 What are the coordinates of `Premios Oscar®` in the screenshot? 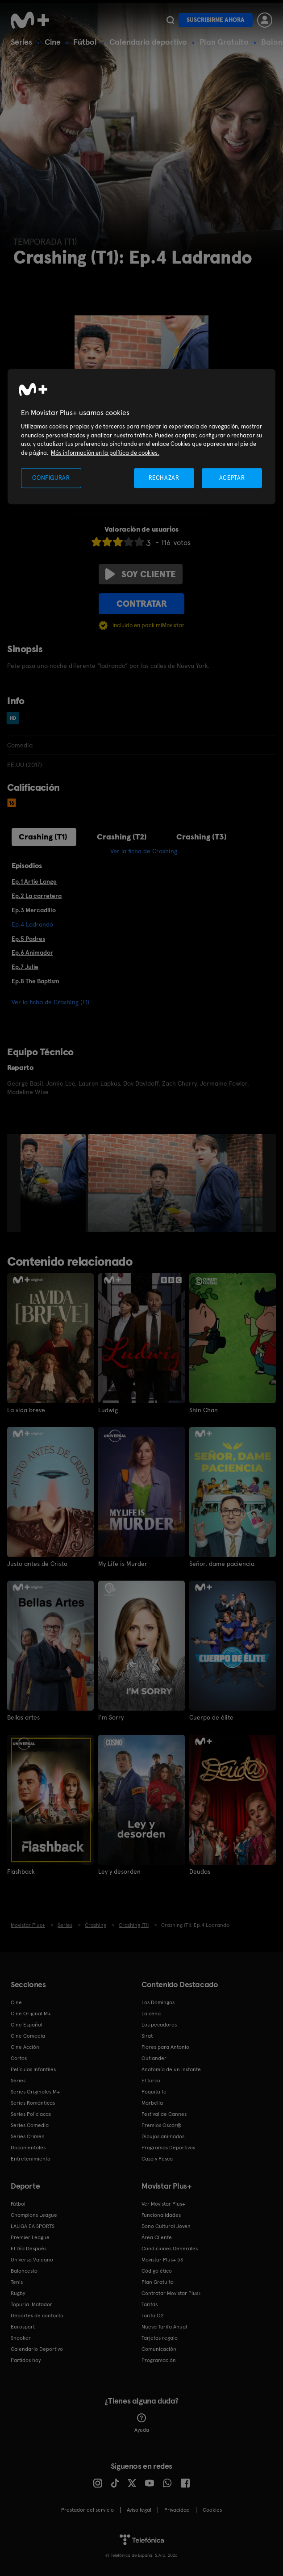 It's located at (162, 2125).